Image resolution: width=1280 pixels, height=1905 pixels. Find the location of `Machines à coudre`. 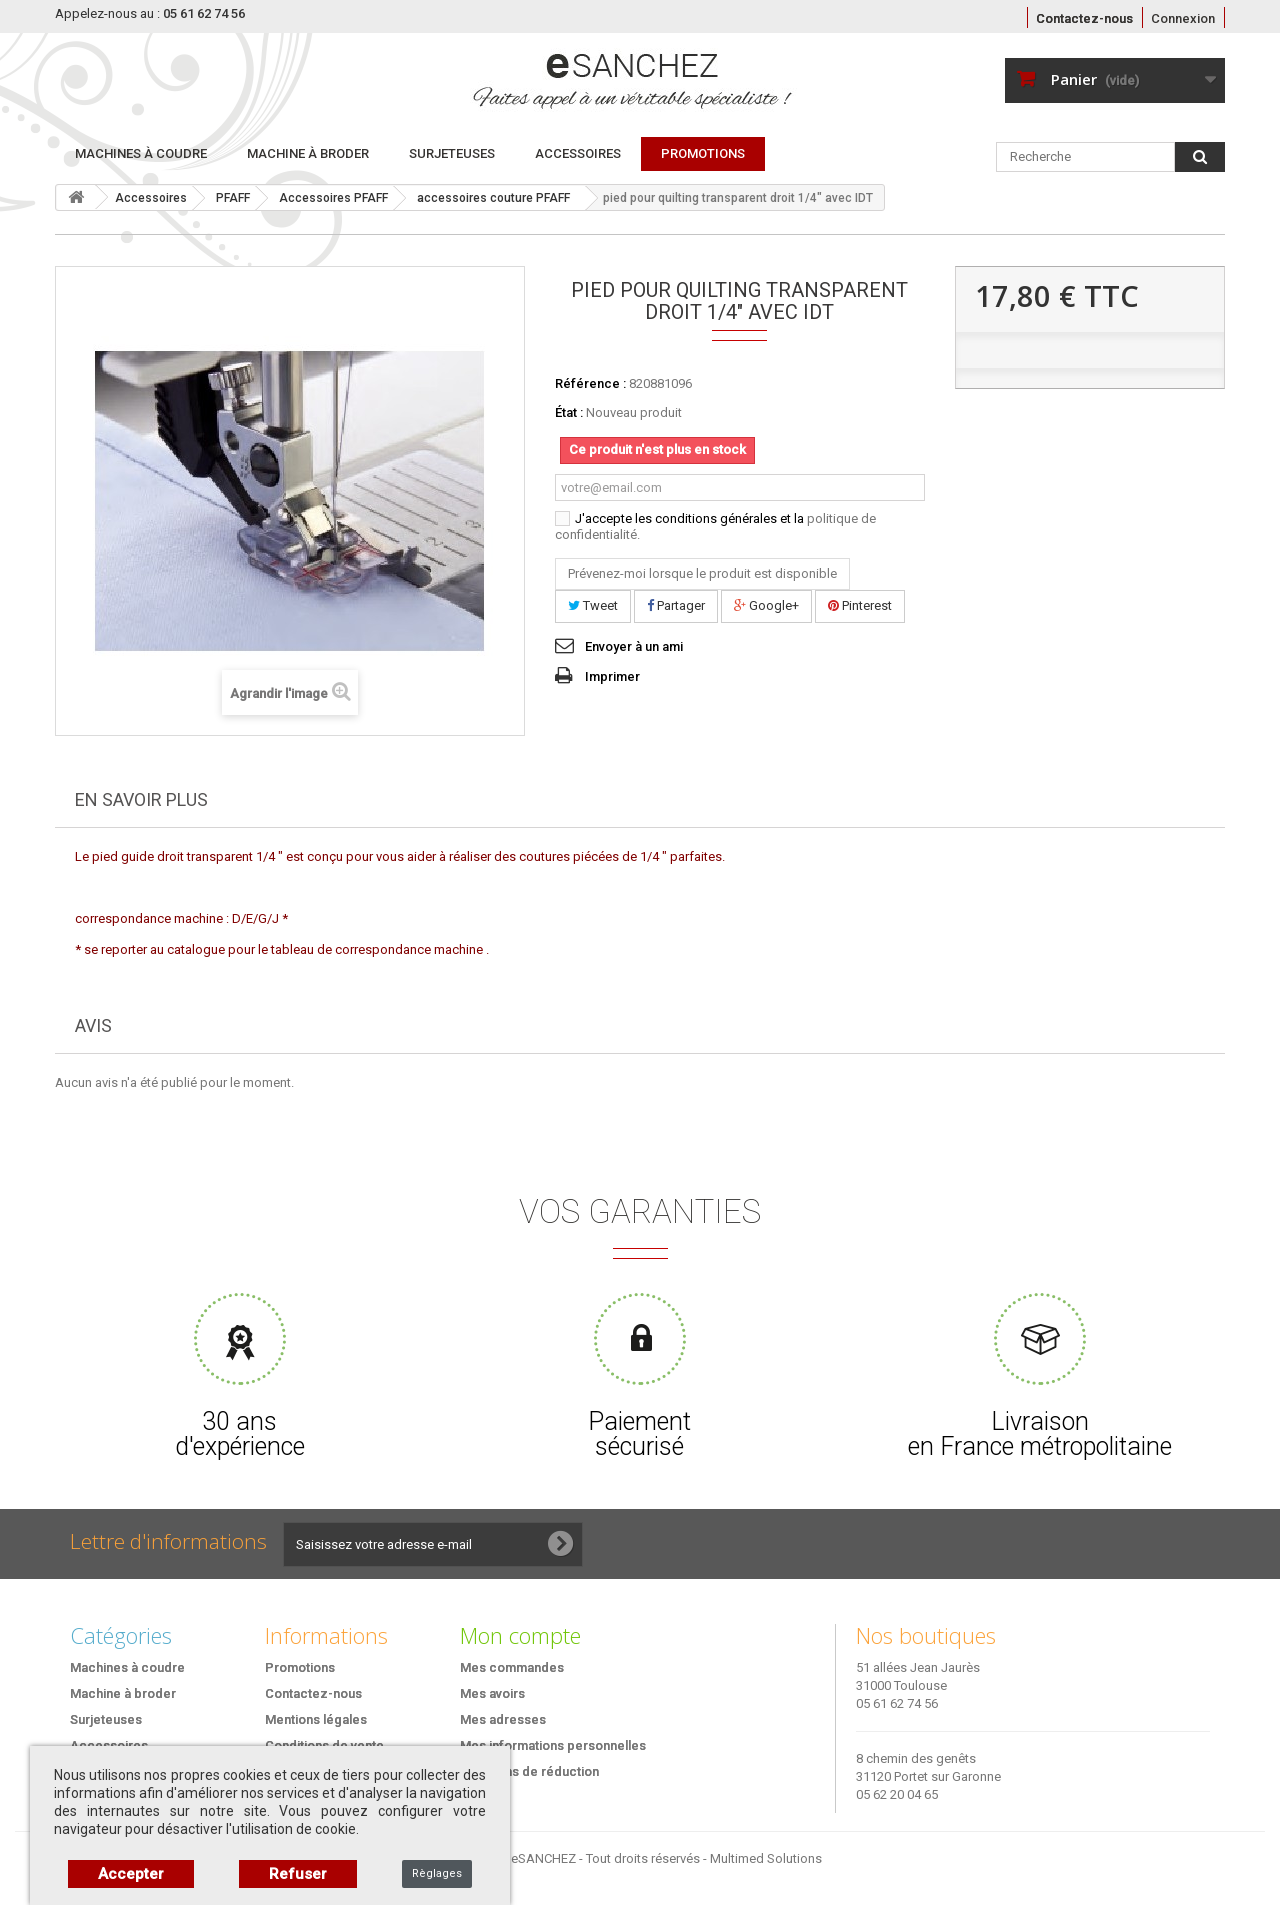

Machines à coudre is located at coordinates (141, 153).